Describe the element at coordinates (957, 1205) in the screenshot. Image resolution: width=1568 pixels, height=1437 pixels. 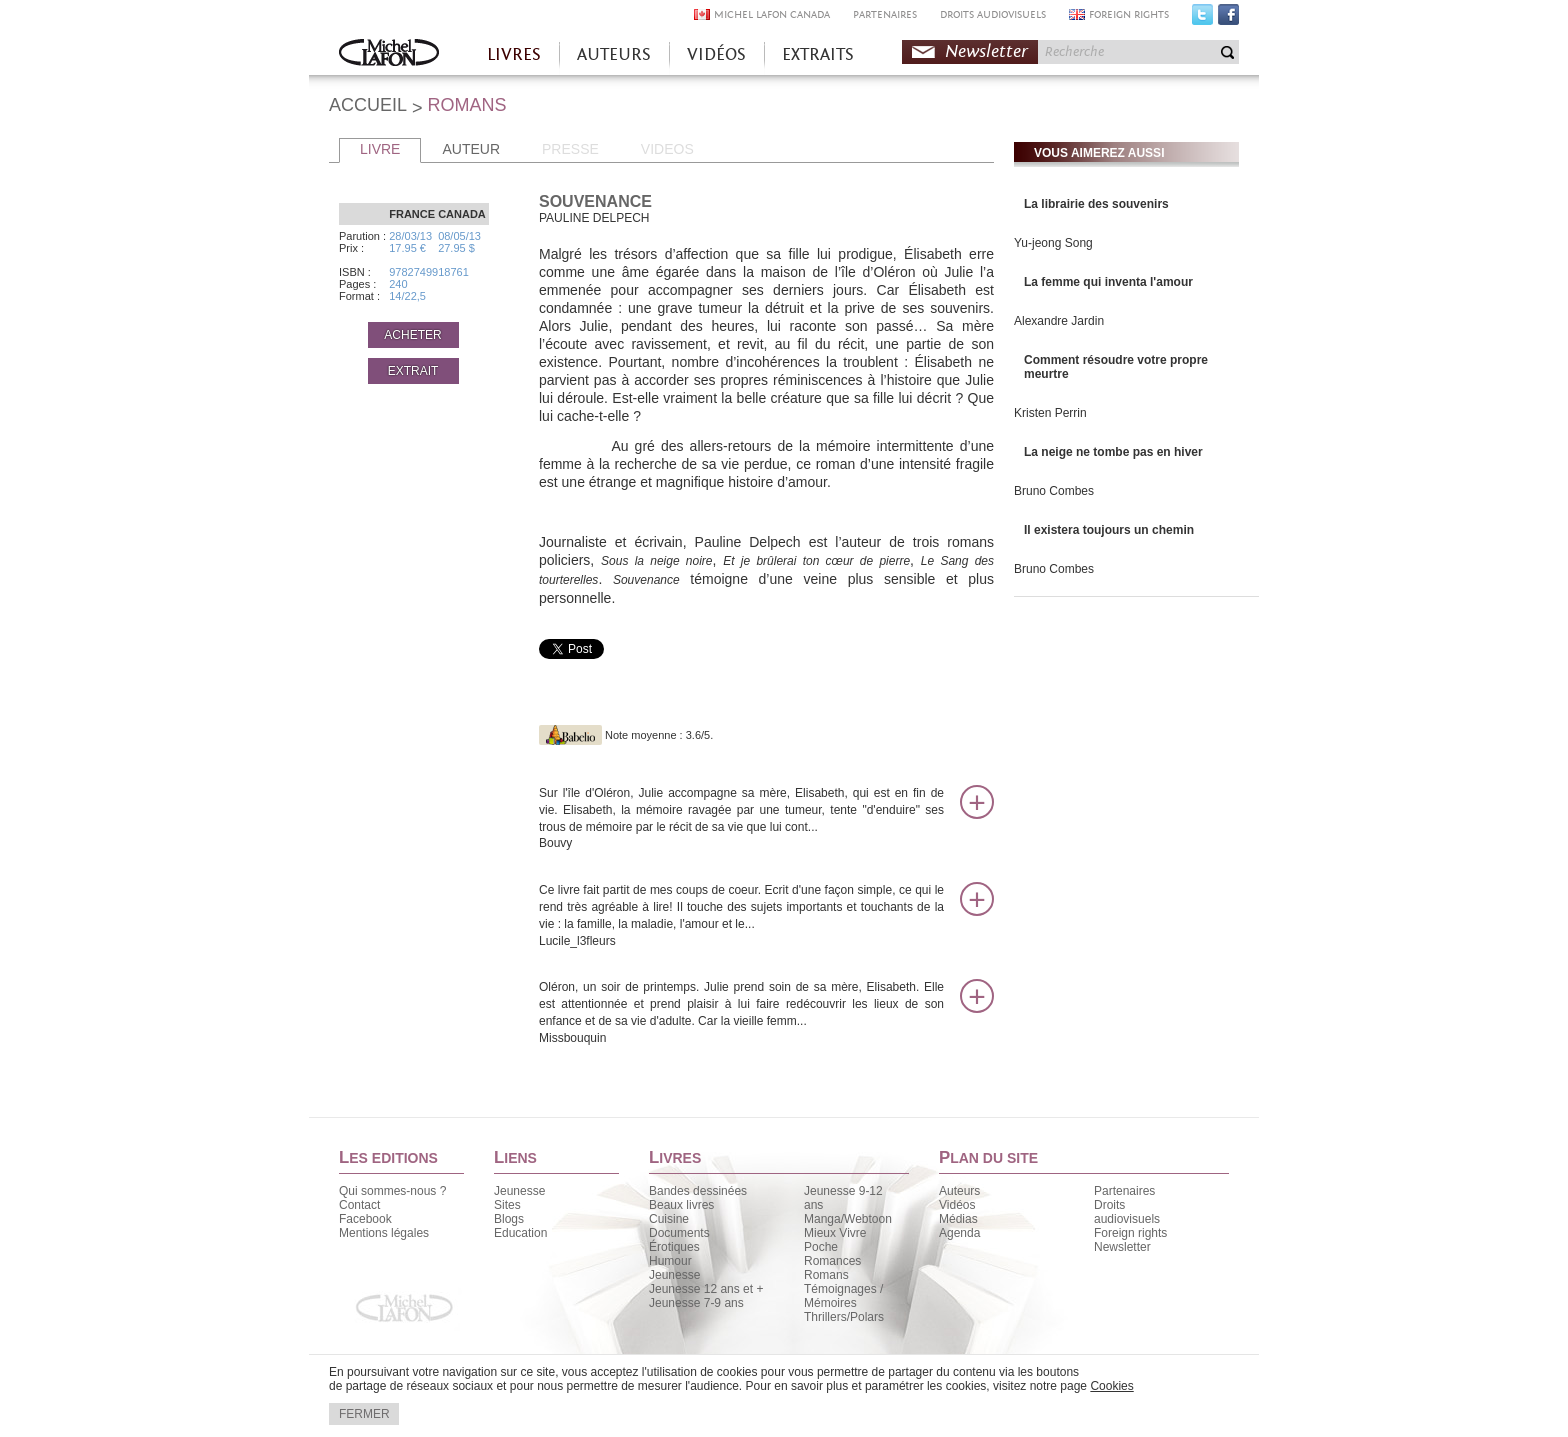
I see `Vidéos` at that location.